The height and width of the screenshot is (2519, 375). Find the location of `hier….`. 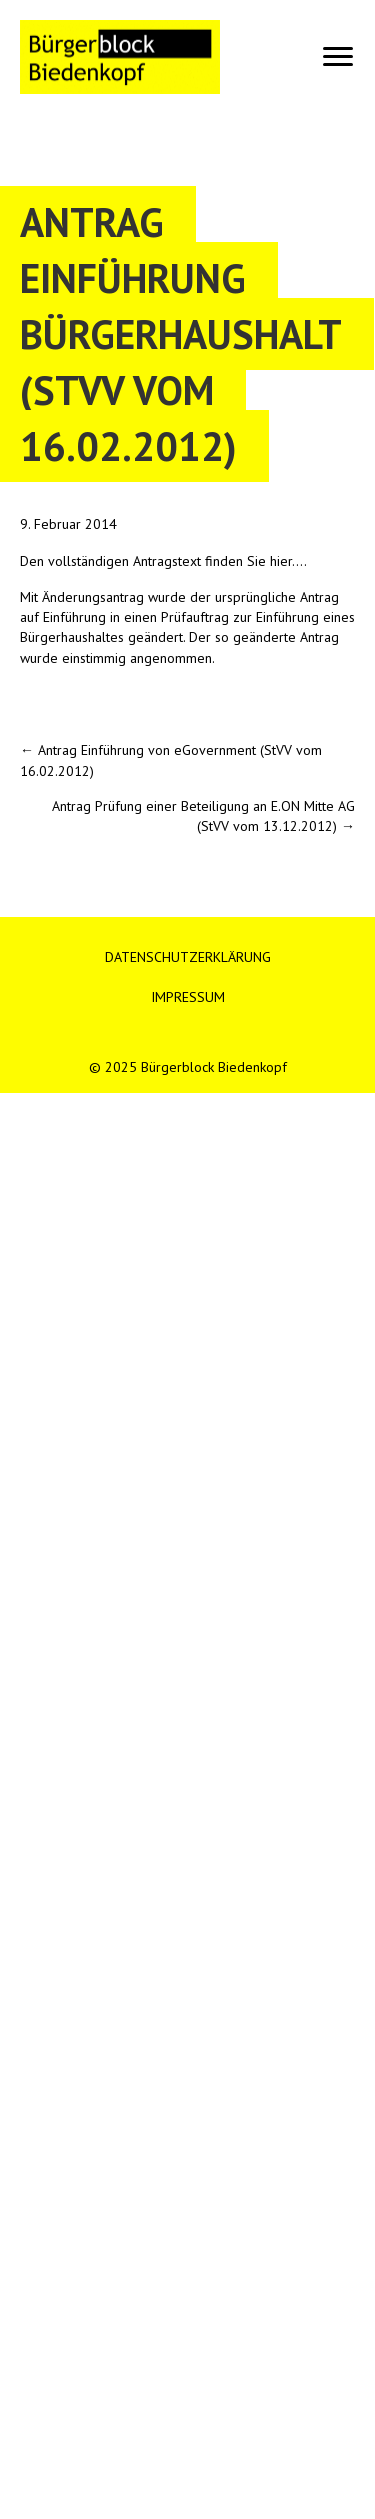

hier…. is located at coordinates (288, 561).